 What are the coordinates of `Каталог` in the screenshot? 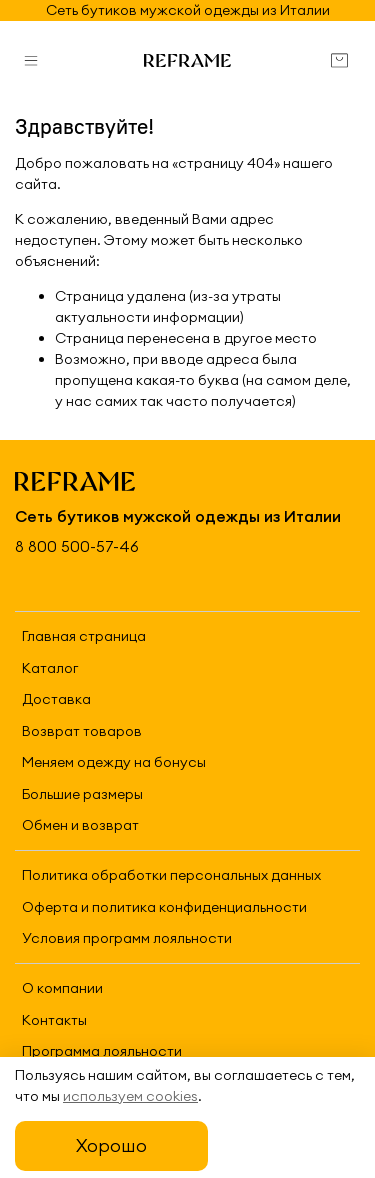 It's located at (50, 668).